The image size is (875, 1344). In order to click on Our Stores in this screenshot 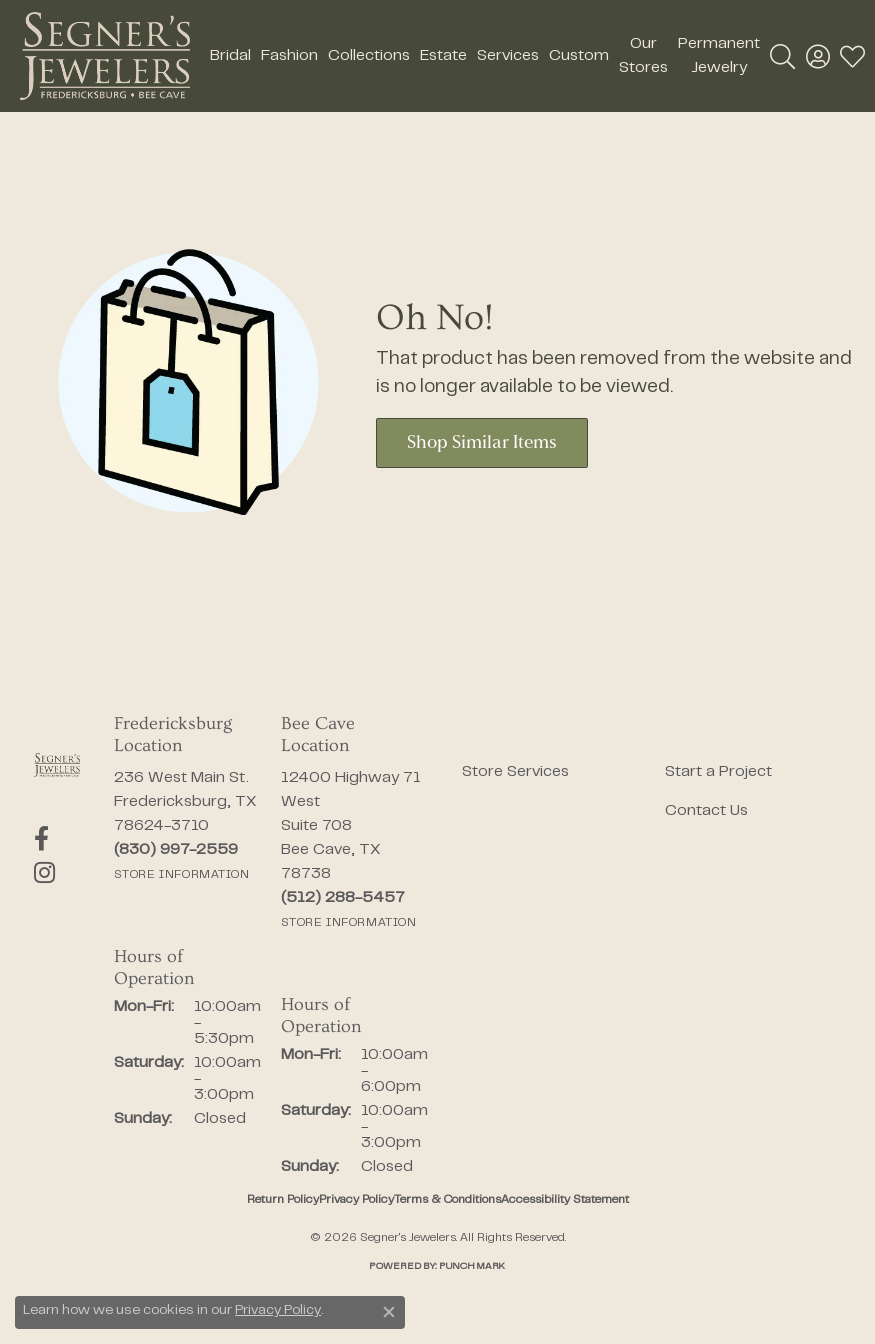, I will do `click(643, 56)`.